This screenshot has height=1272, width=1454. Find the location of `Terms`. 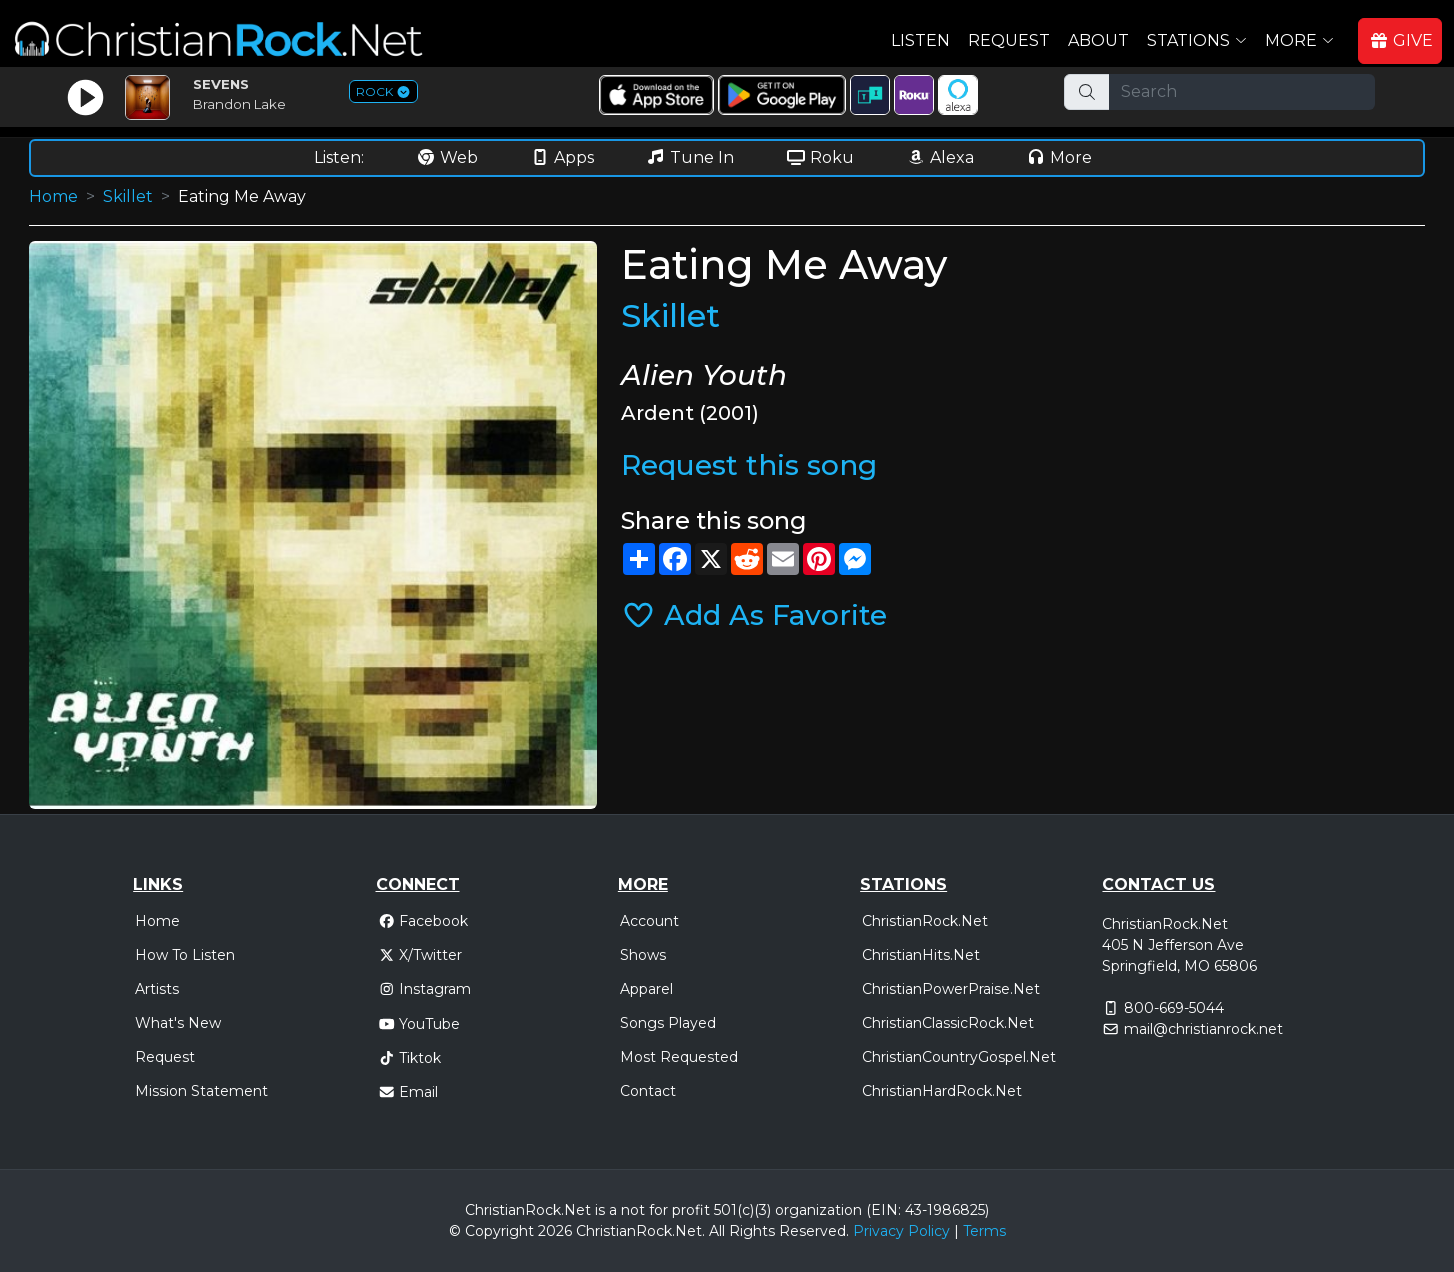

Terms is located at coordinates (984, 1231).